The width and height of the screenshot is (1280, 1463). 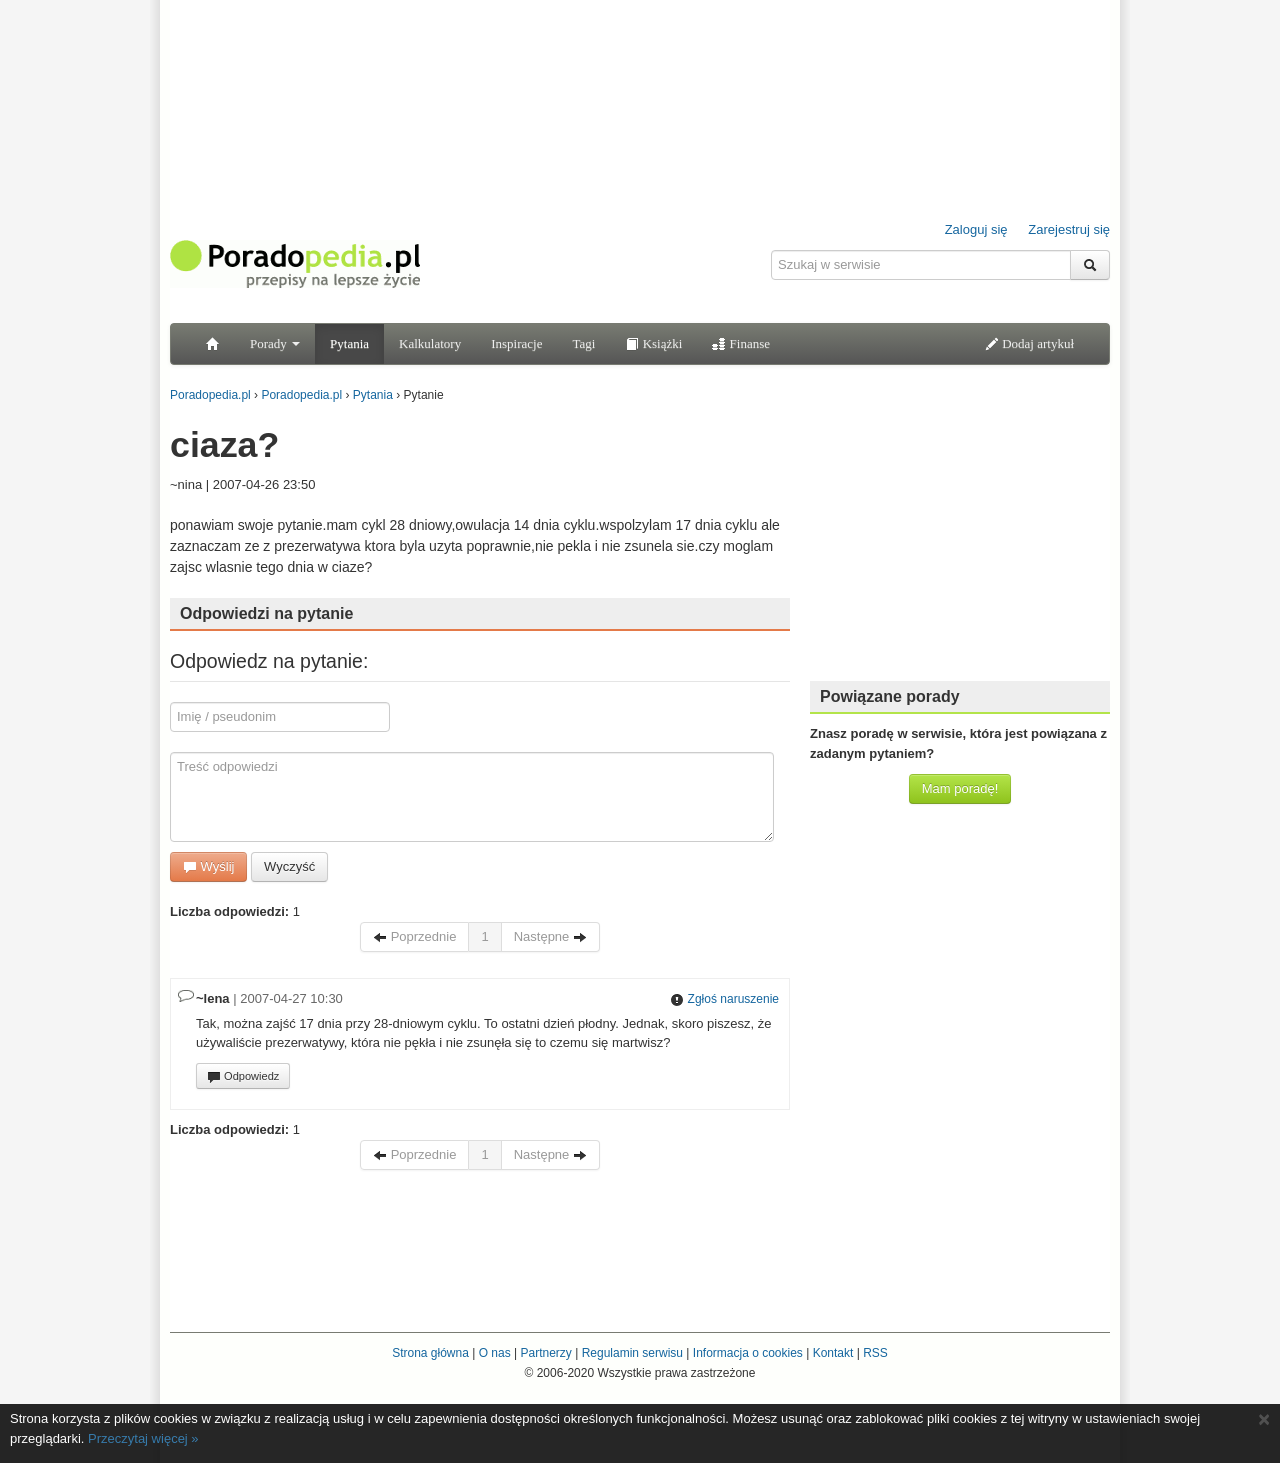 I want to click on Zarejestruj się, so click(x=1069, y=229).